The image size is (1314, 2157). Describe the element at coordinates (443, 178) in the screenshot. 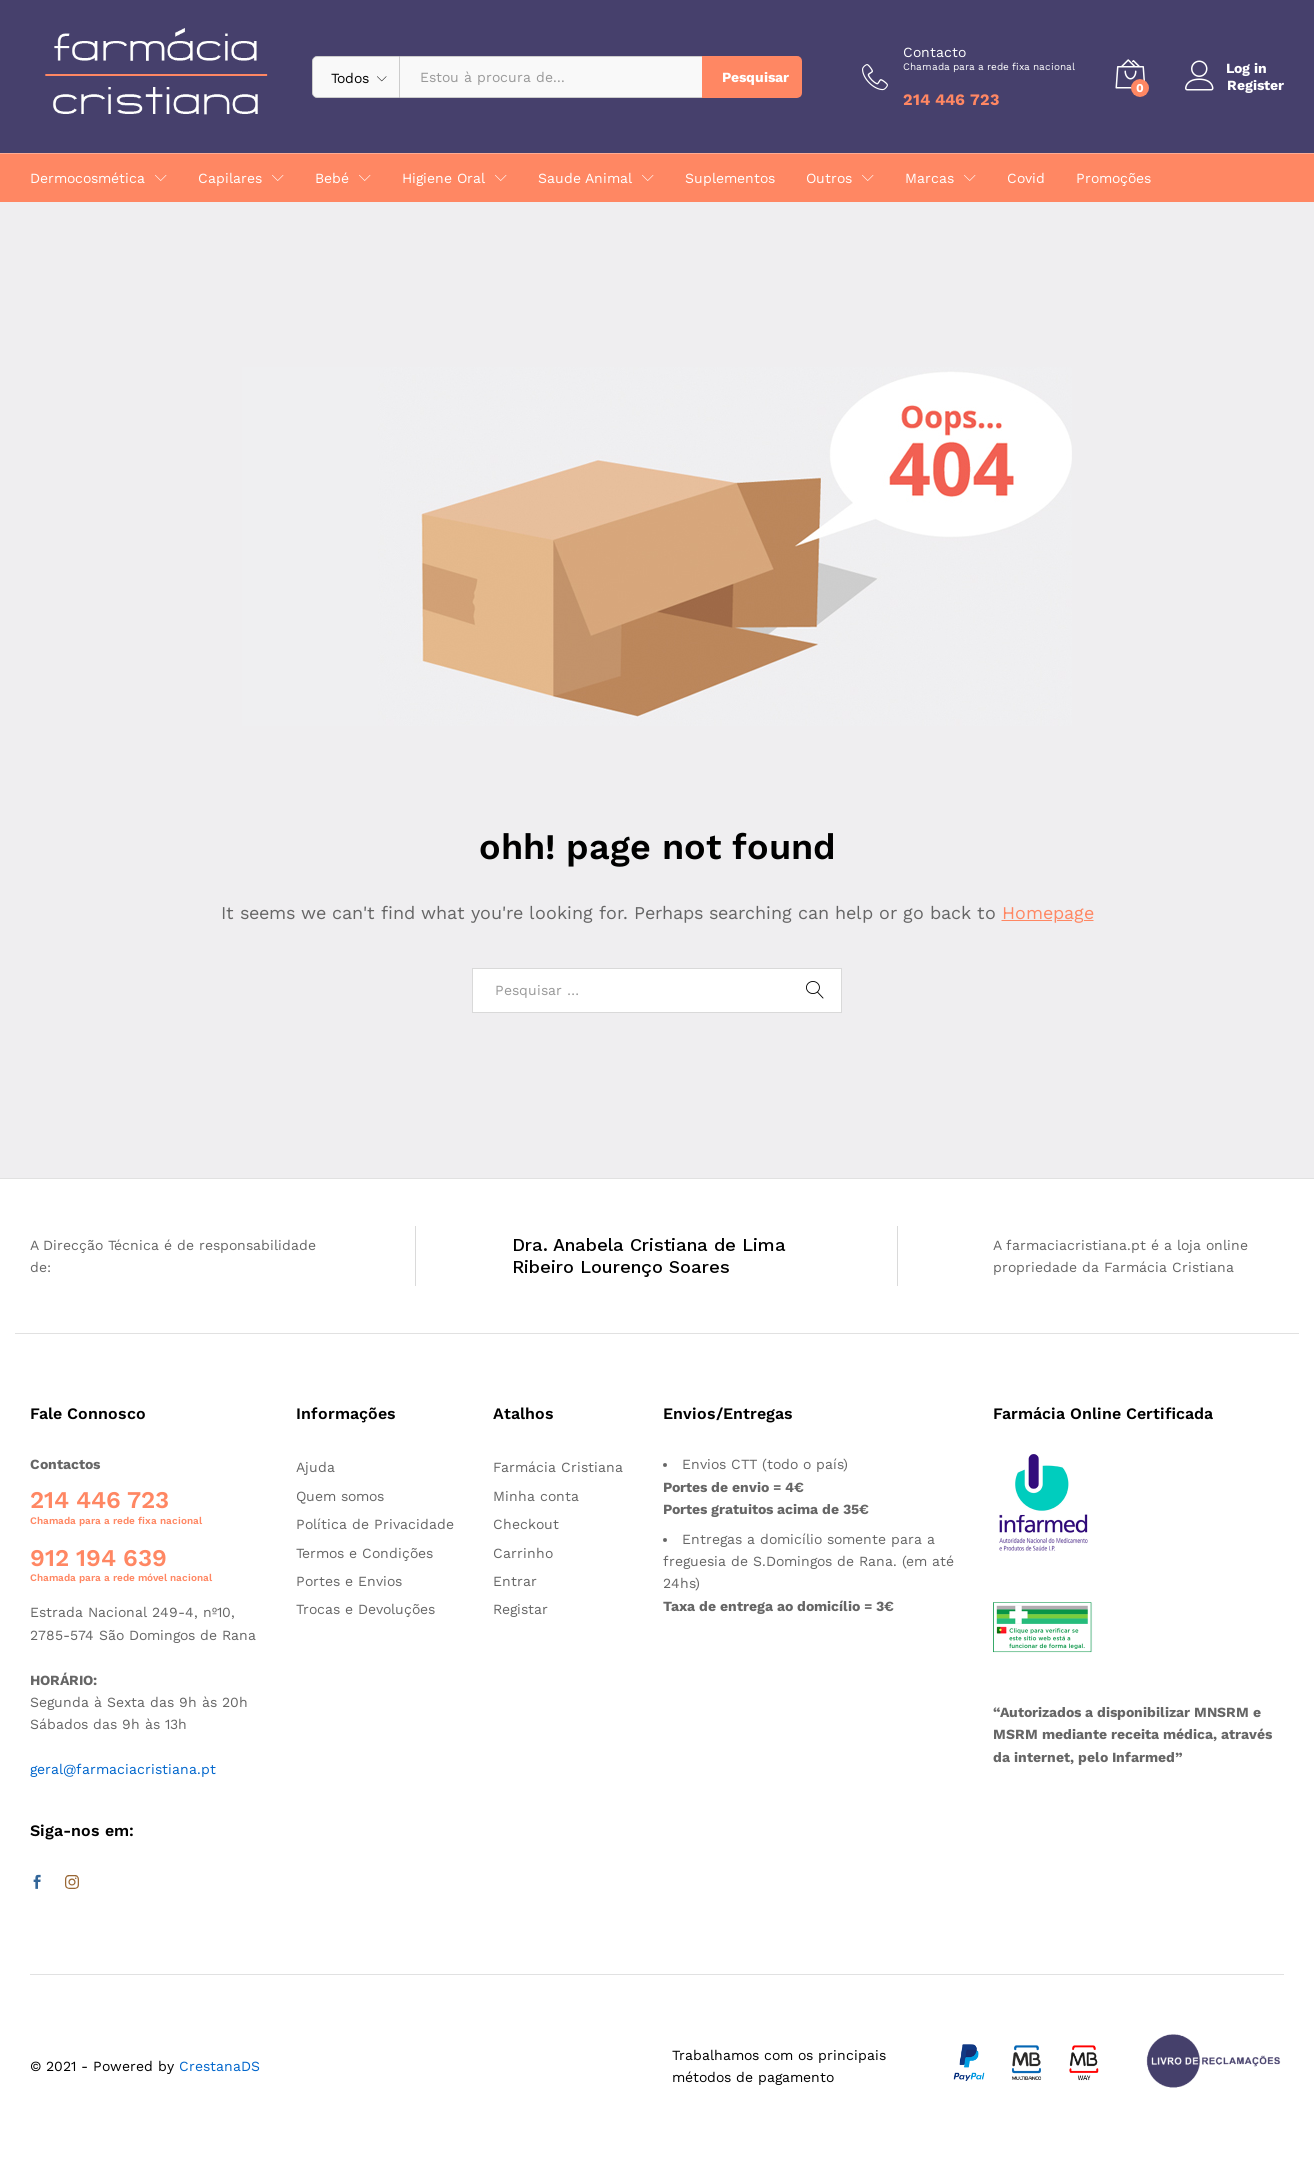

I see `Higiene Oral [button]` at that location.